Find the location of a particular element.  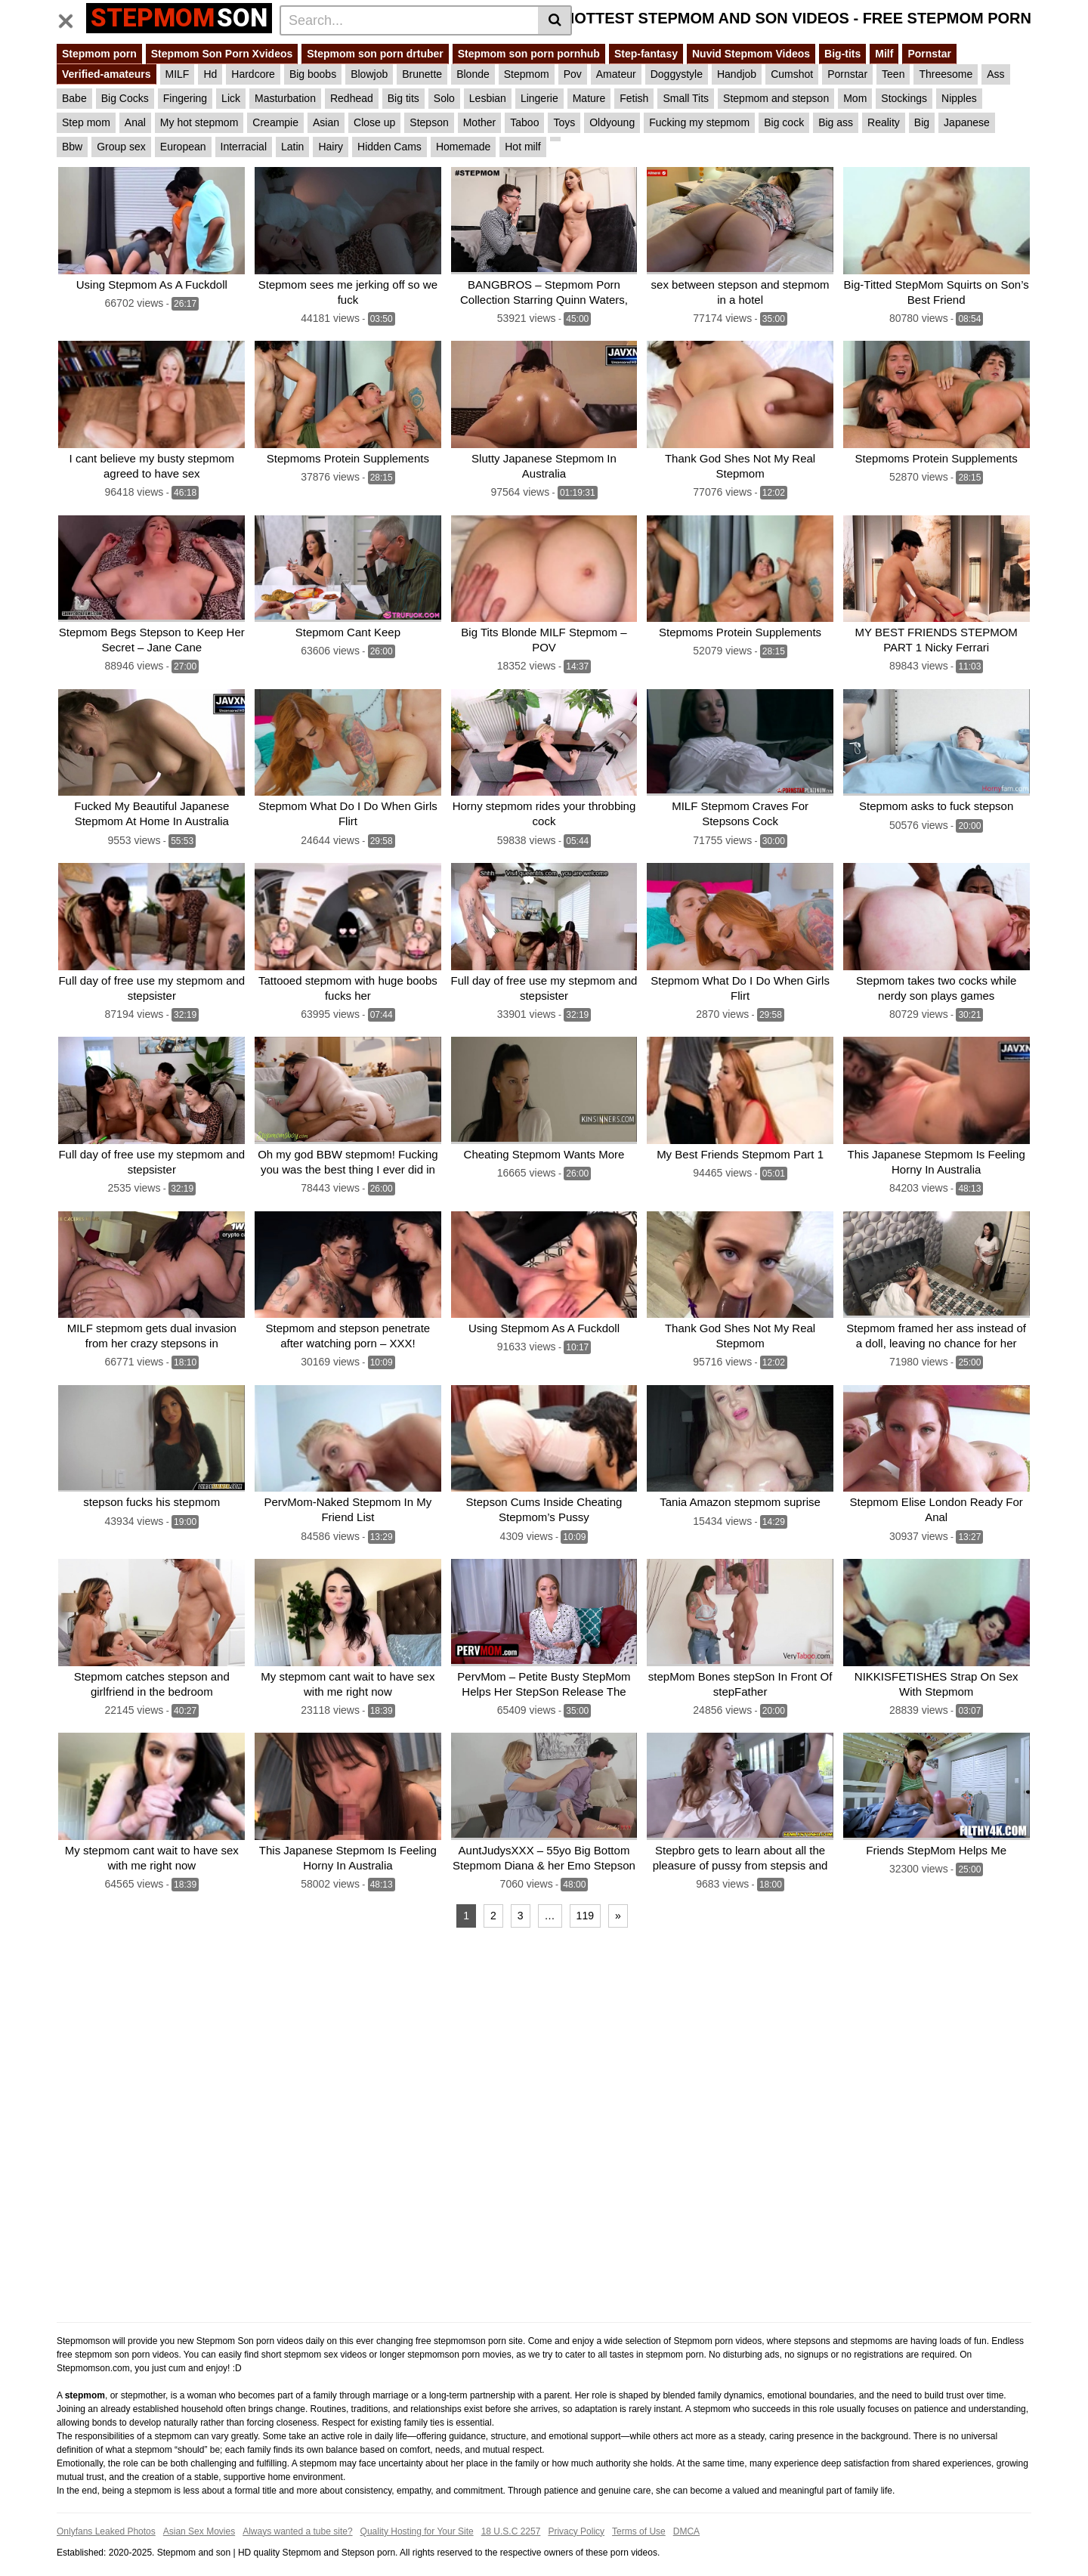

Step mom is located at coordinates (86, 122).